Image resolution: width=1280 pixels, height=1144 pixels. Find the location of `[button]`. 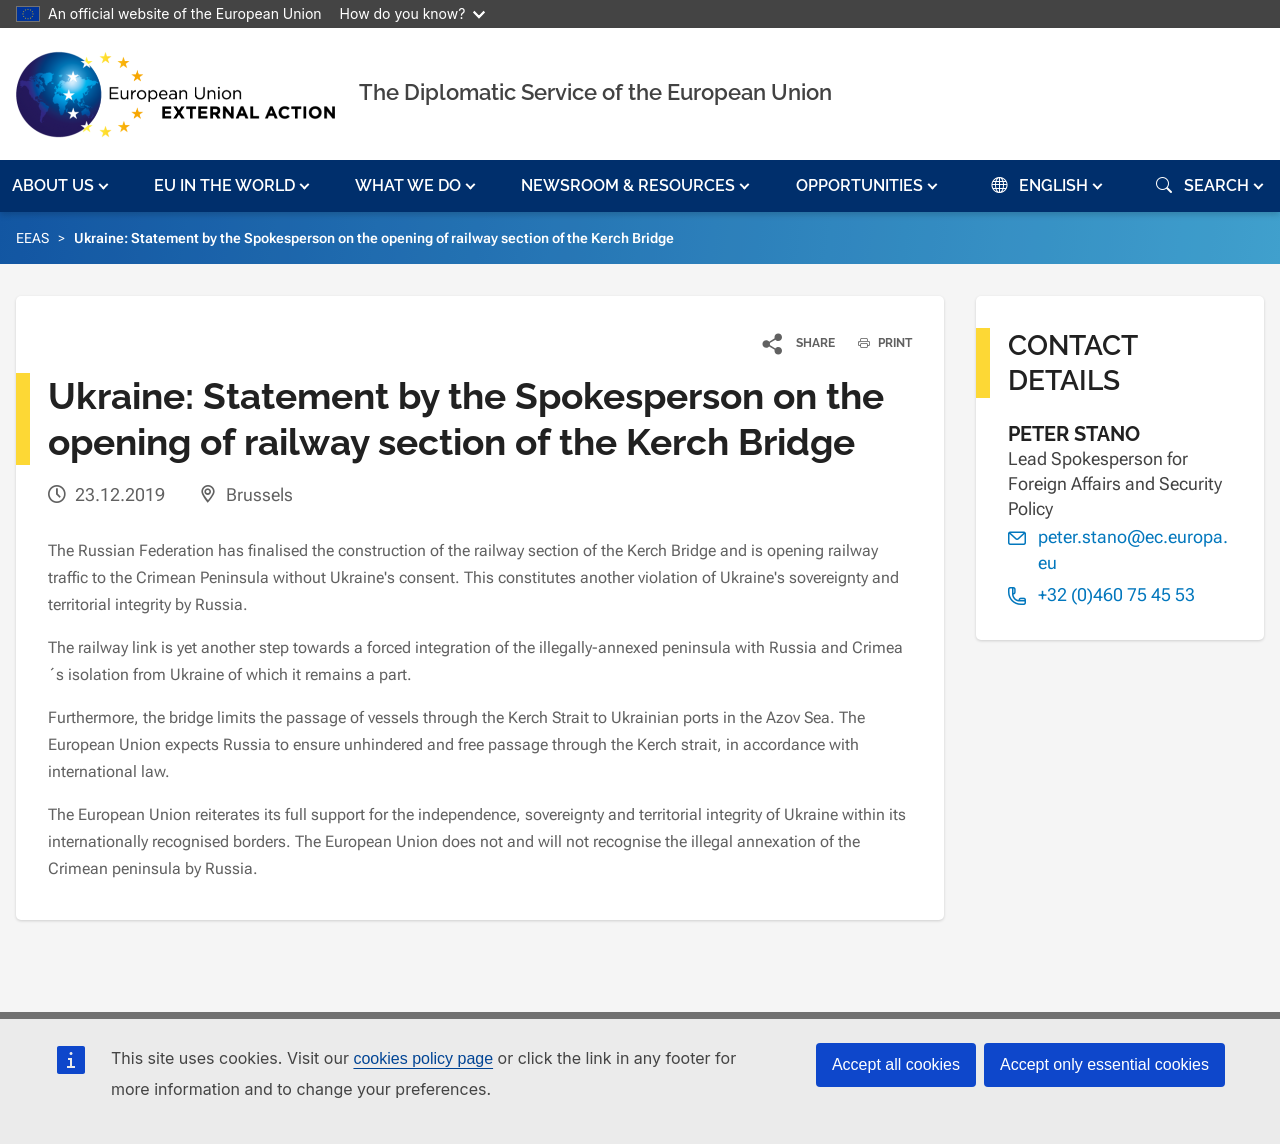

[button] is located at coordinates (62, 186).